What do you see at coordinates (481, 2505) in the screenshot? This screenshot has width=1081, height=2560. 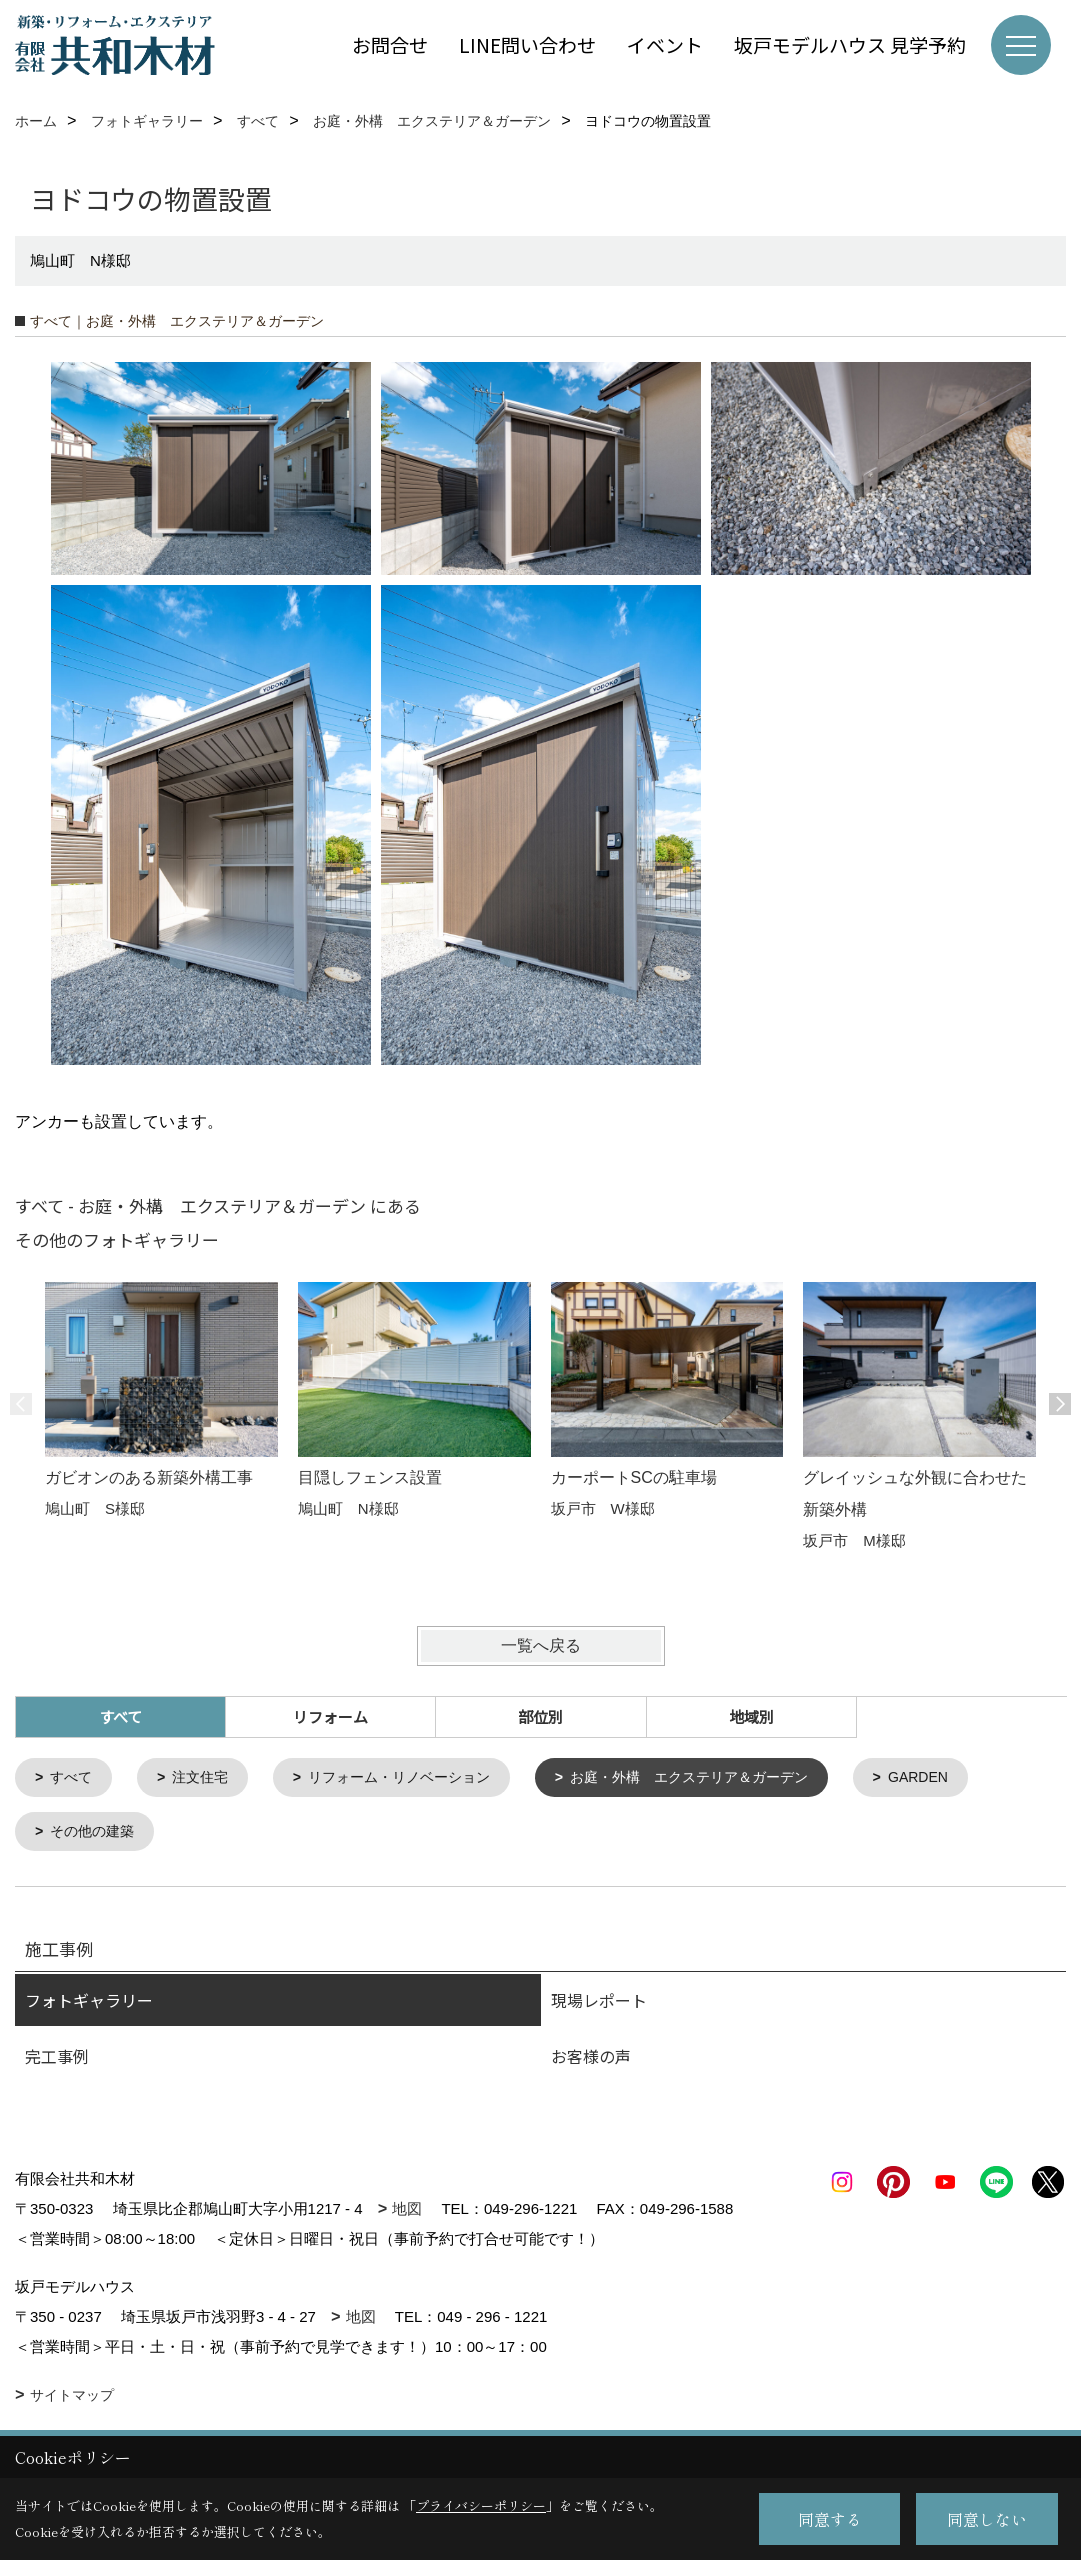 I see `プライバシーポリシー` at bounding box center [481, 2505].